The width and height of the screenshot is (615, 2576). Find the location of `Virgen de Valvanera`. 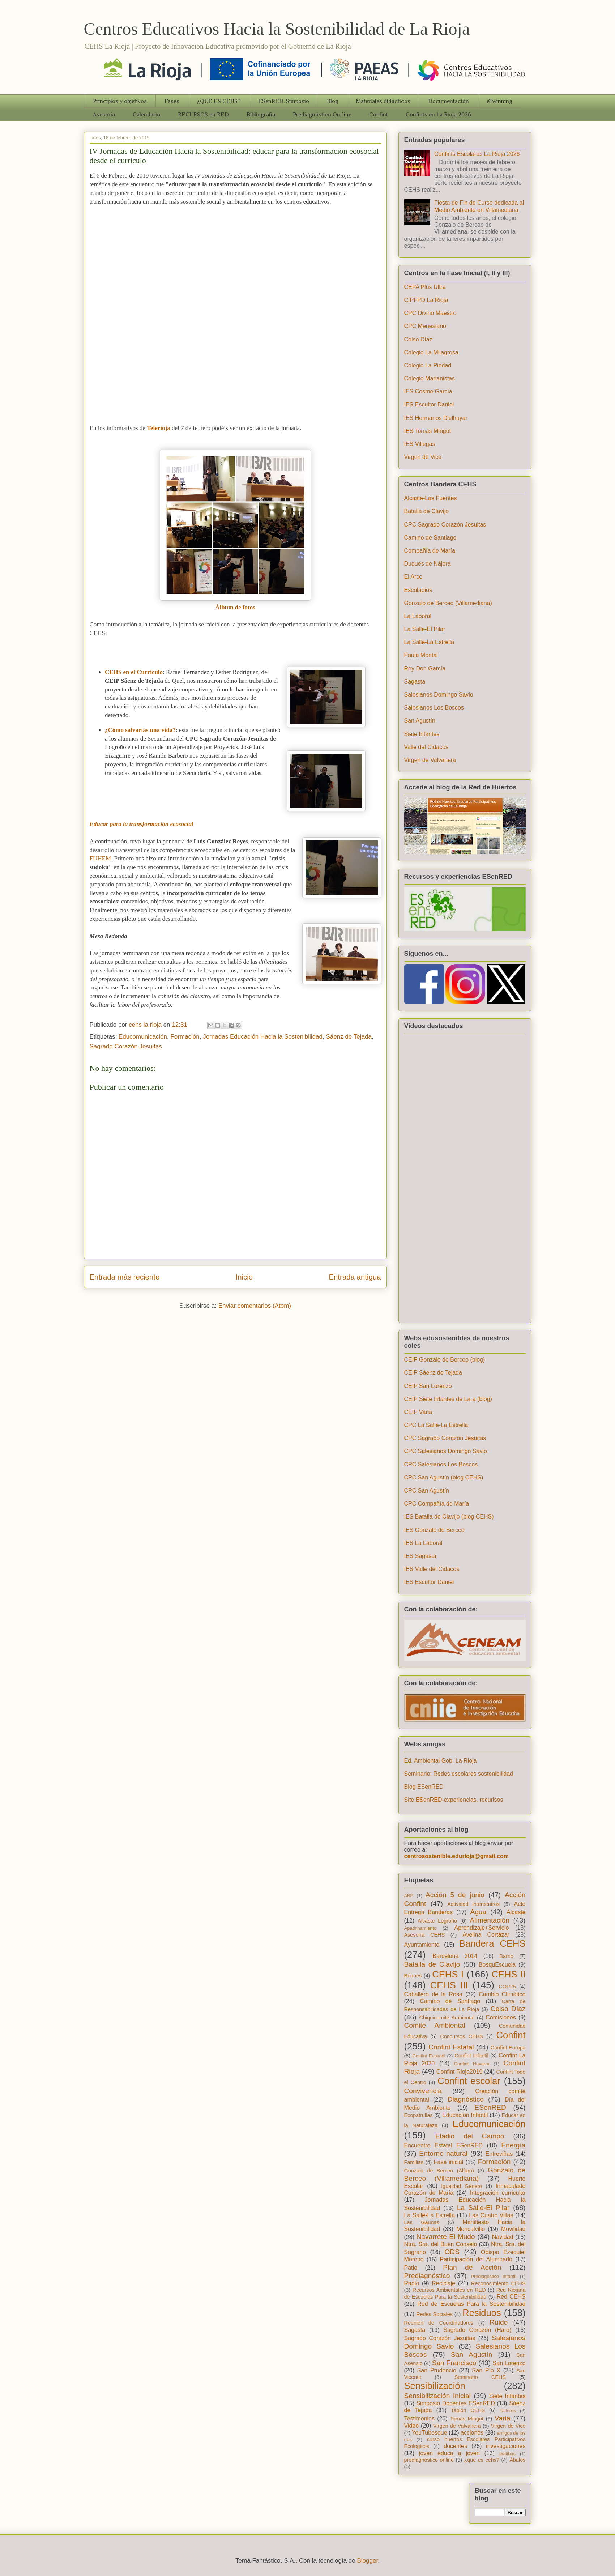

Virgen de Valvanera is located at coordinates (430, 760).